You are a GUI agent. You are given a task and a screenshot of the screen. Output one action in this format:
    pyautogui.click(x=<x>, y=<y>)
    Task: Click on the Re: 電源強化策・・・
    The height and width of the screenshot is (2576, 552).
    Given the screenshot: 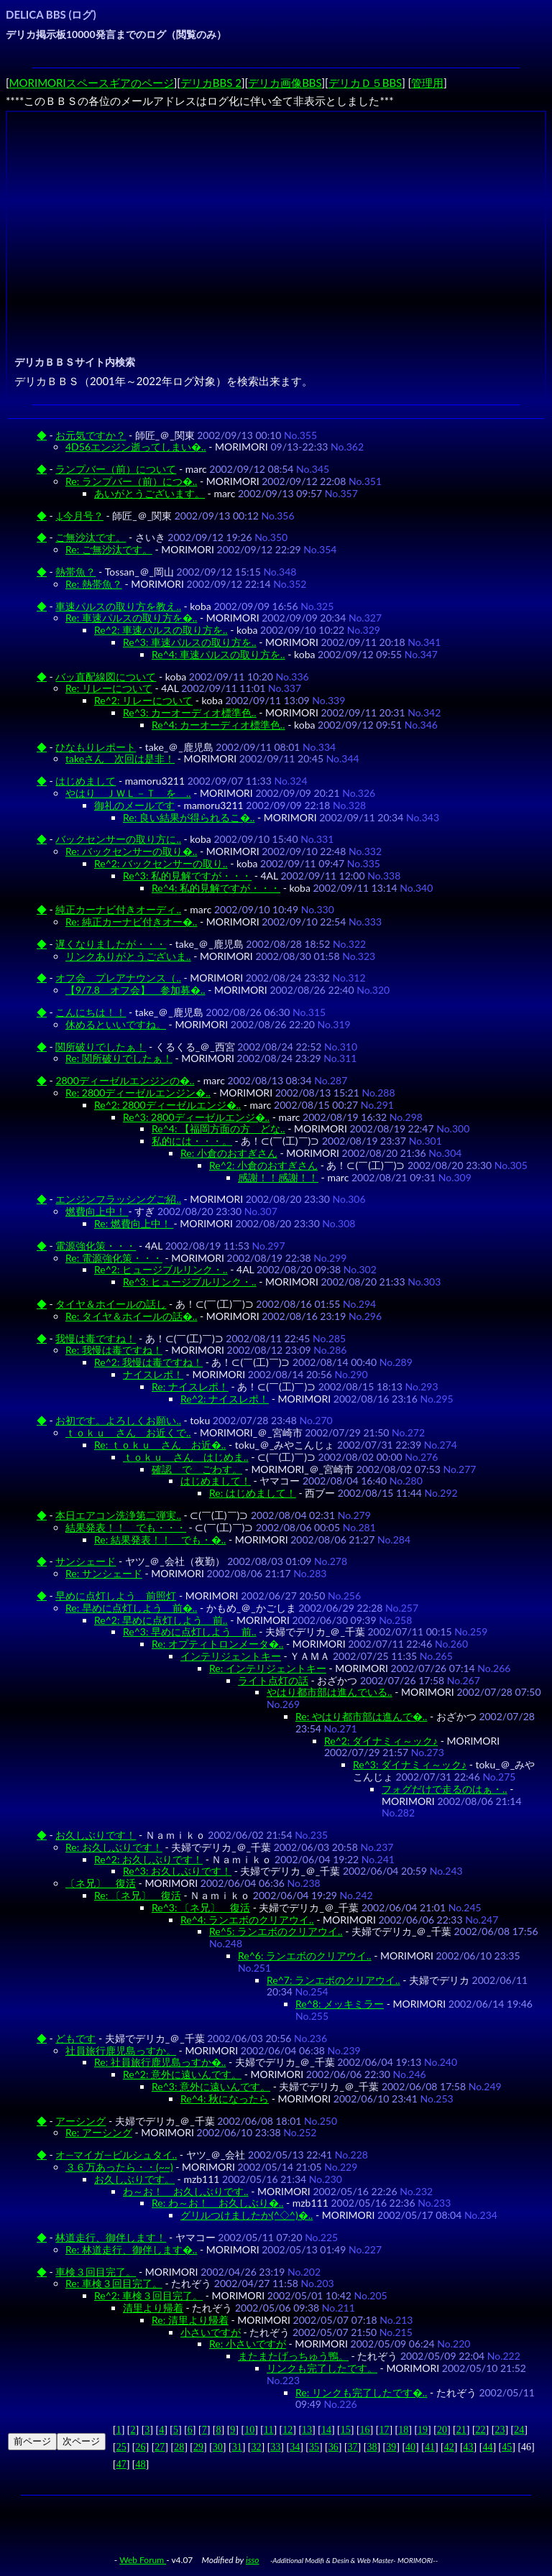 What is the action you would take?
    pyautogui.click(x=113, y=1258)
    